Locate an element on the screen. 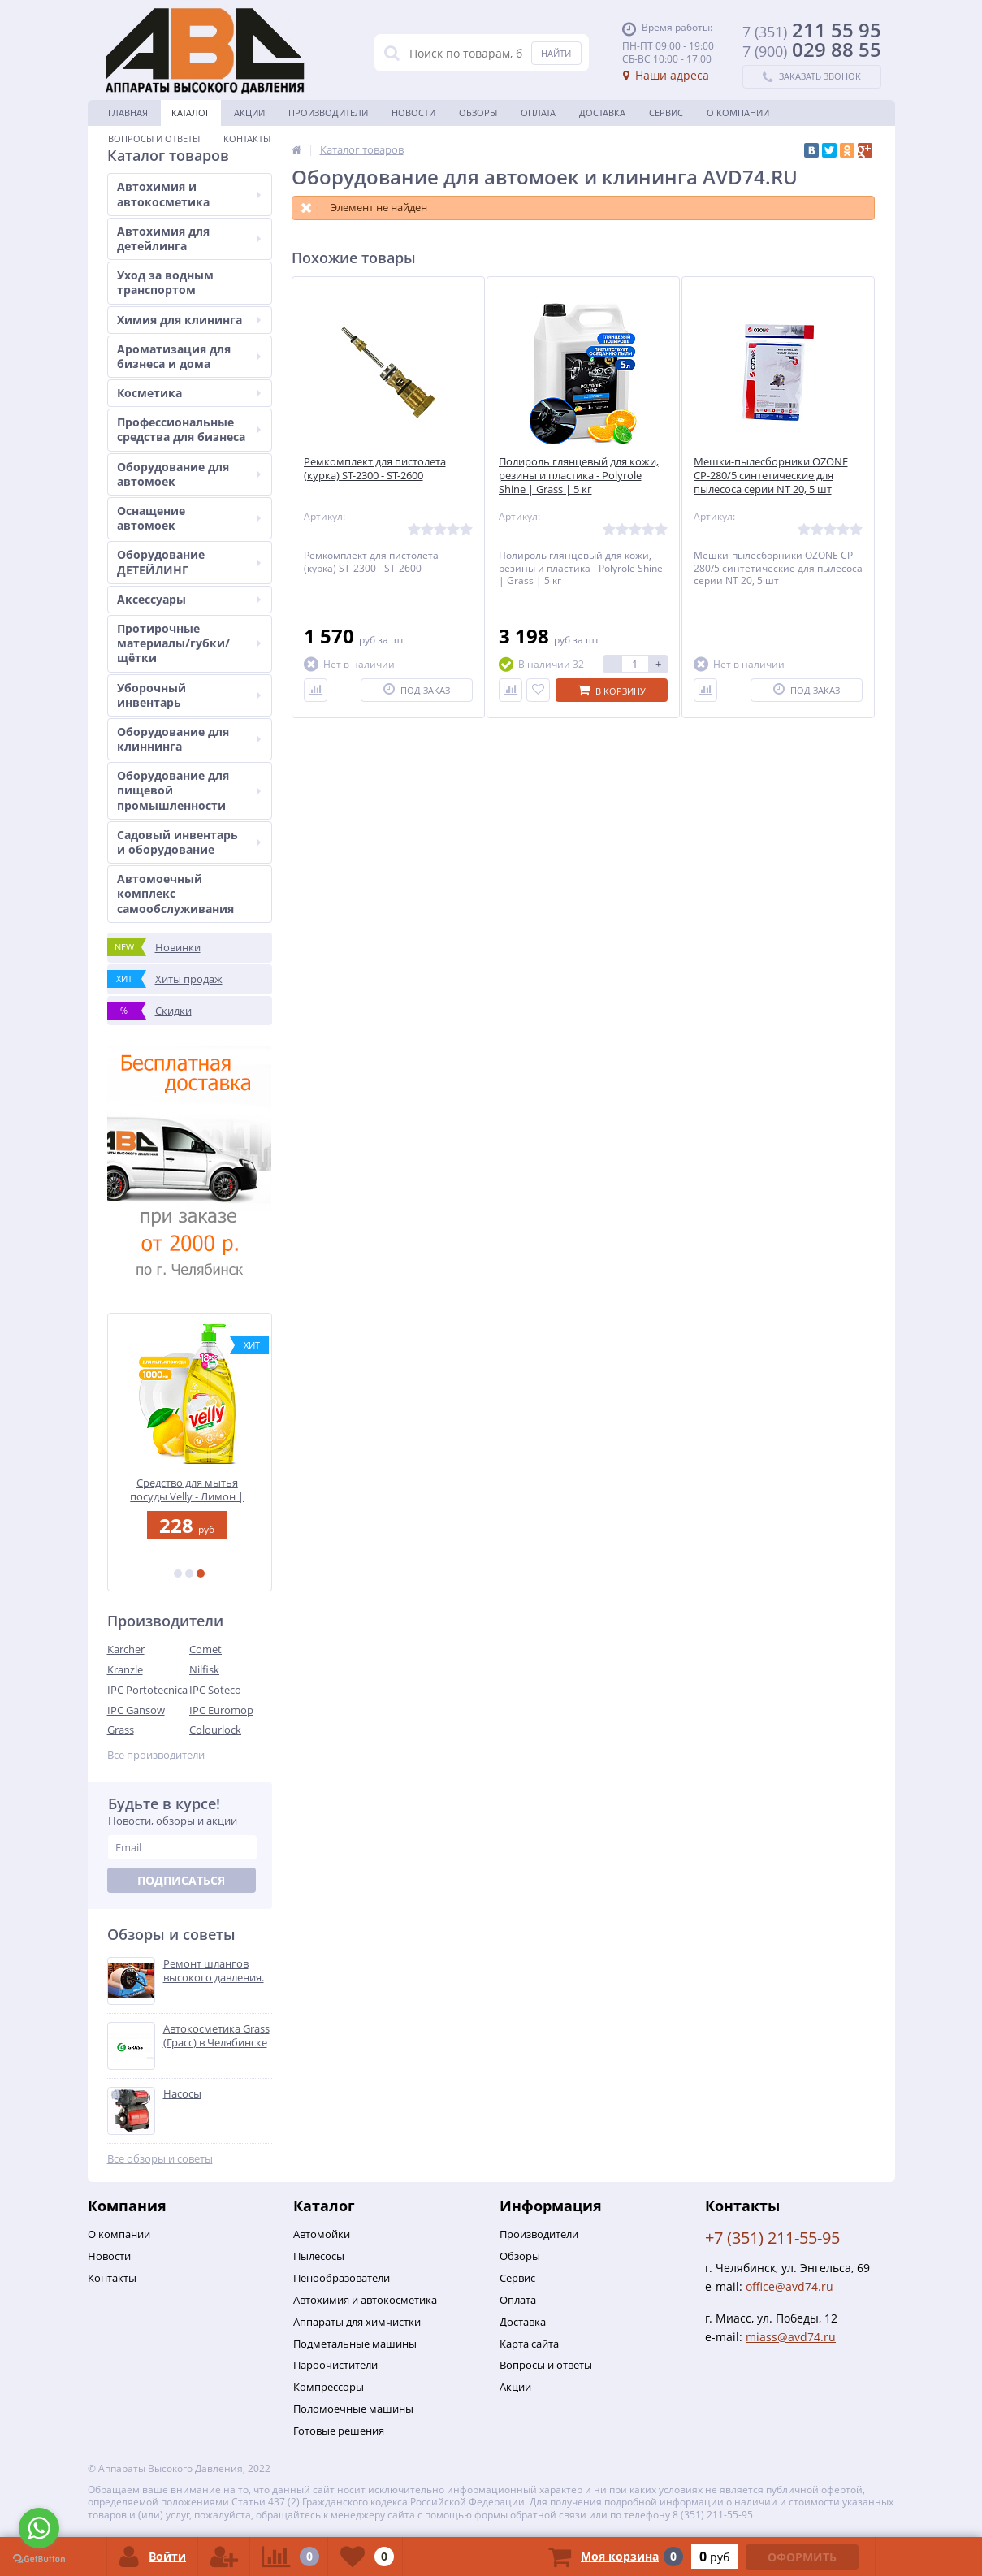  Grass is located at coordinates (120, 1729).